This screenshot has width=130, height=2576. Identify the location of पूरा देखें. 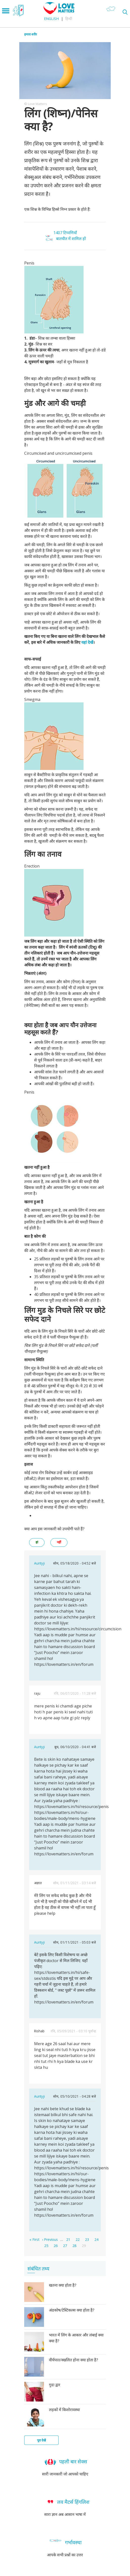
(41, 2440).